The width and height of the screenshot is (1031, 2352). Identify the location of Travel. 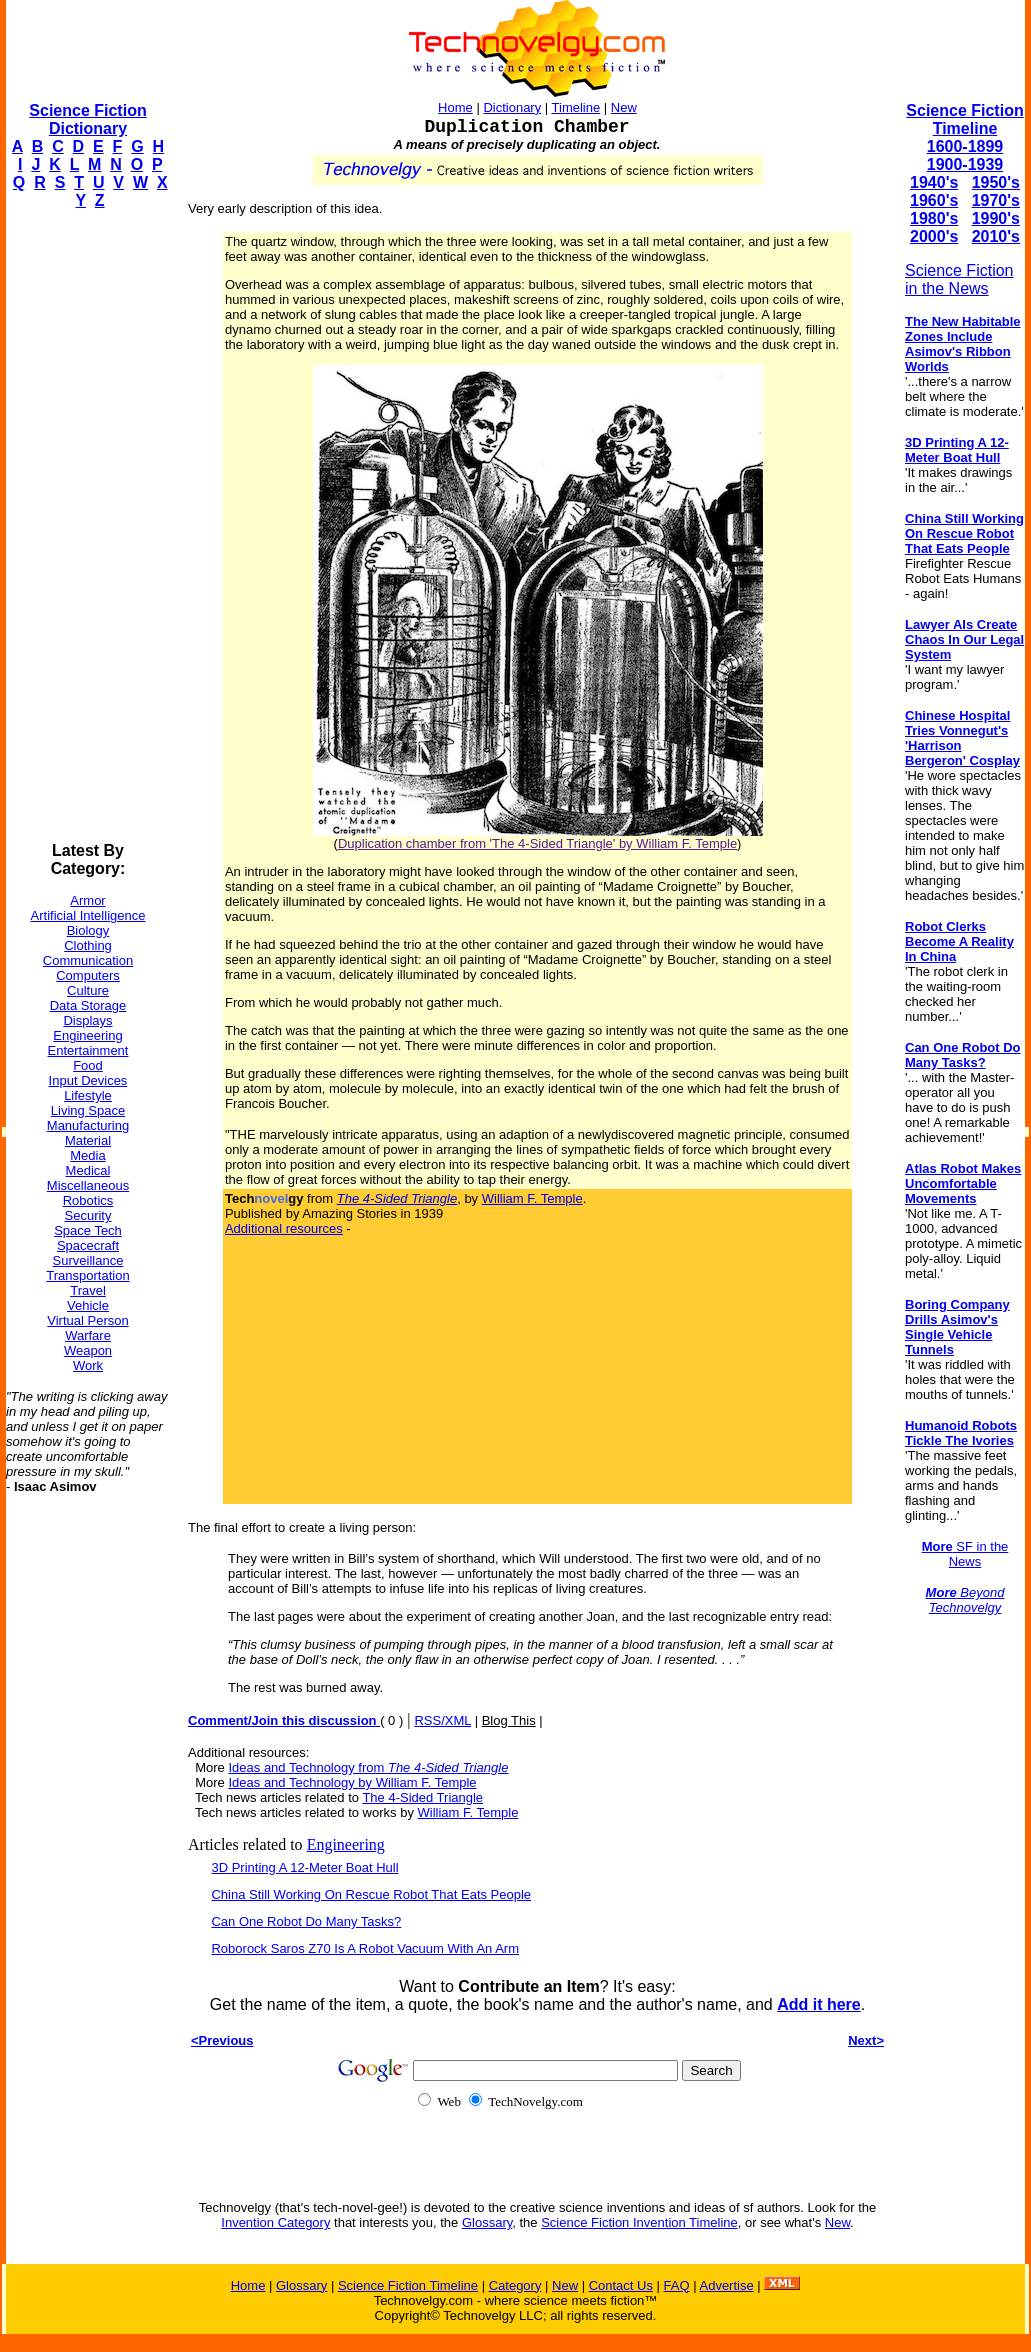
(88, 1290).